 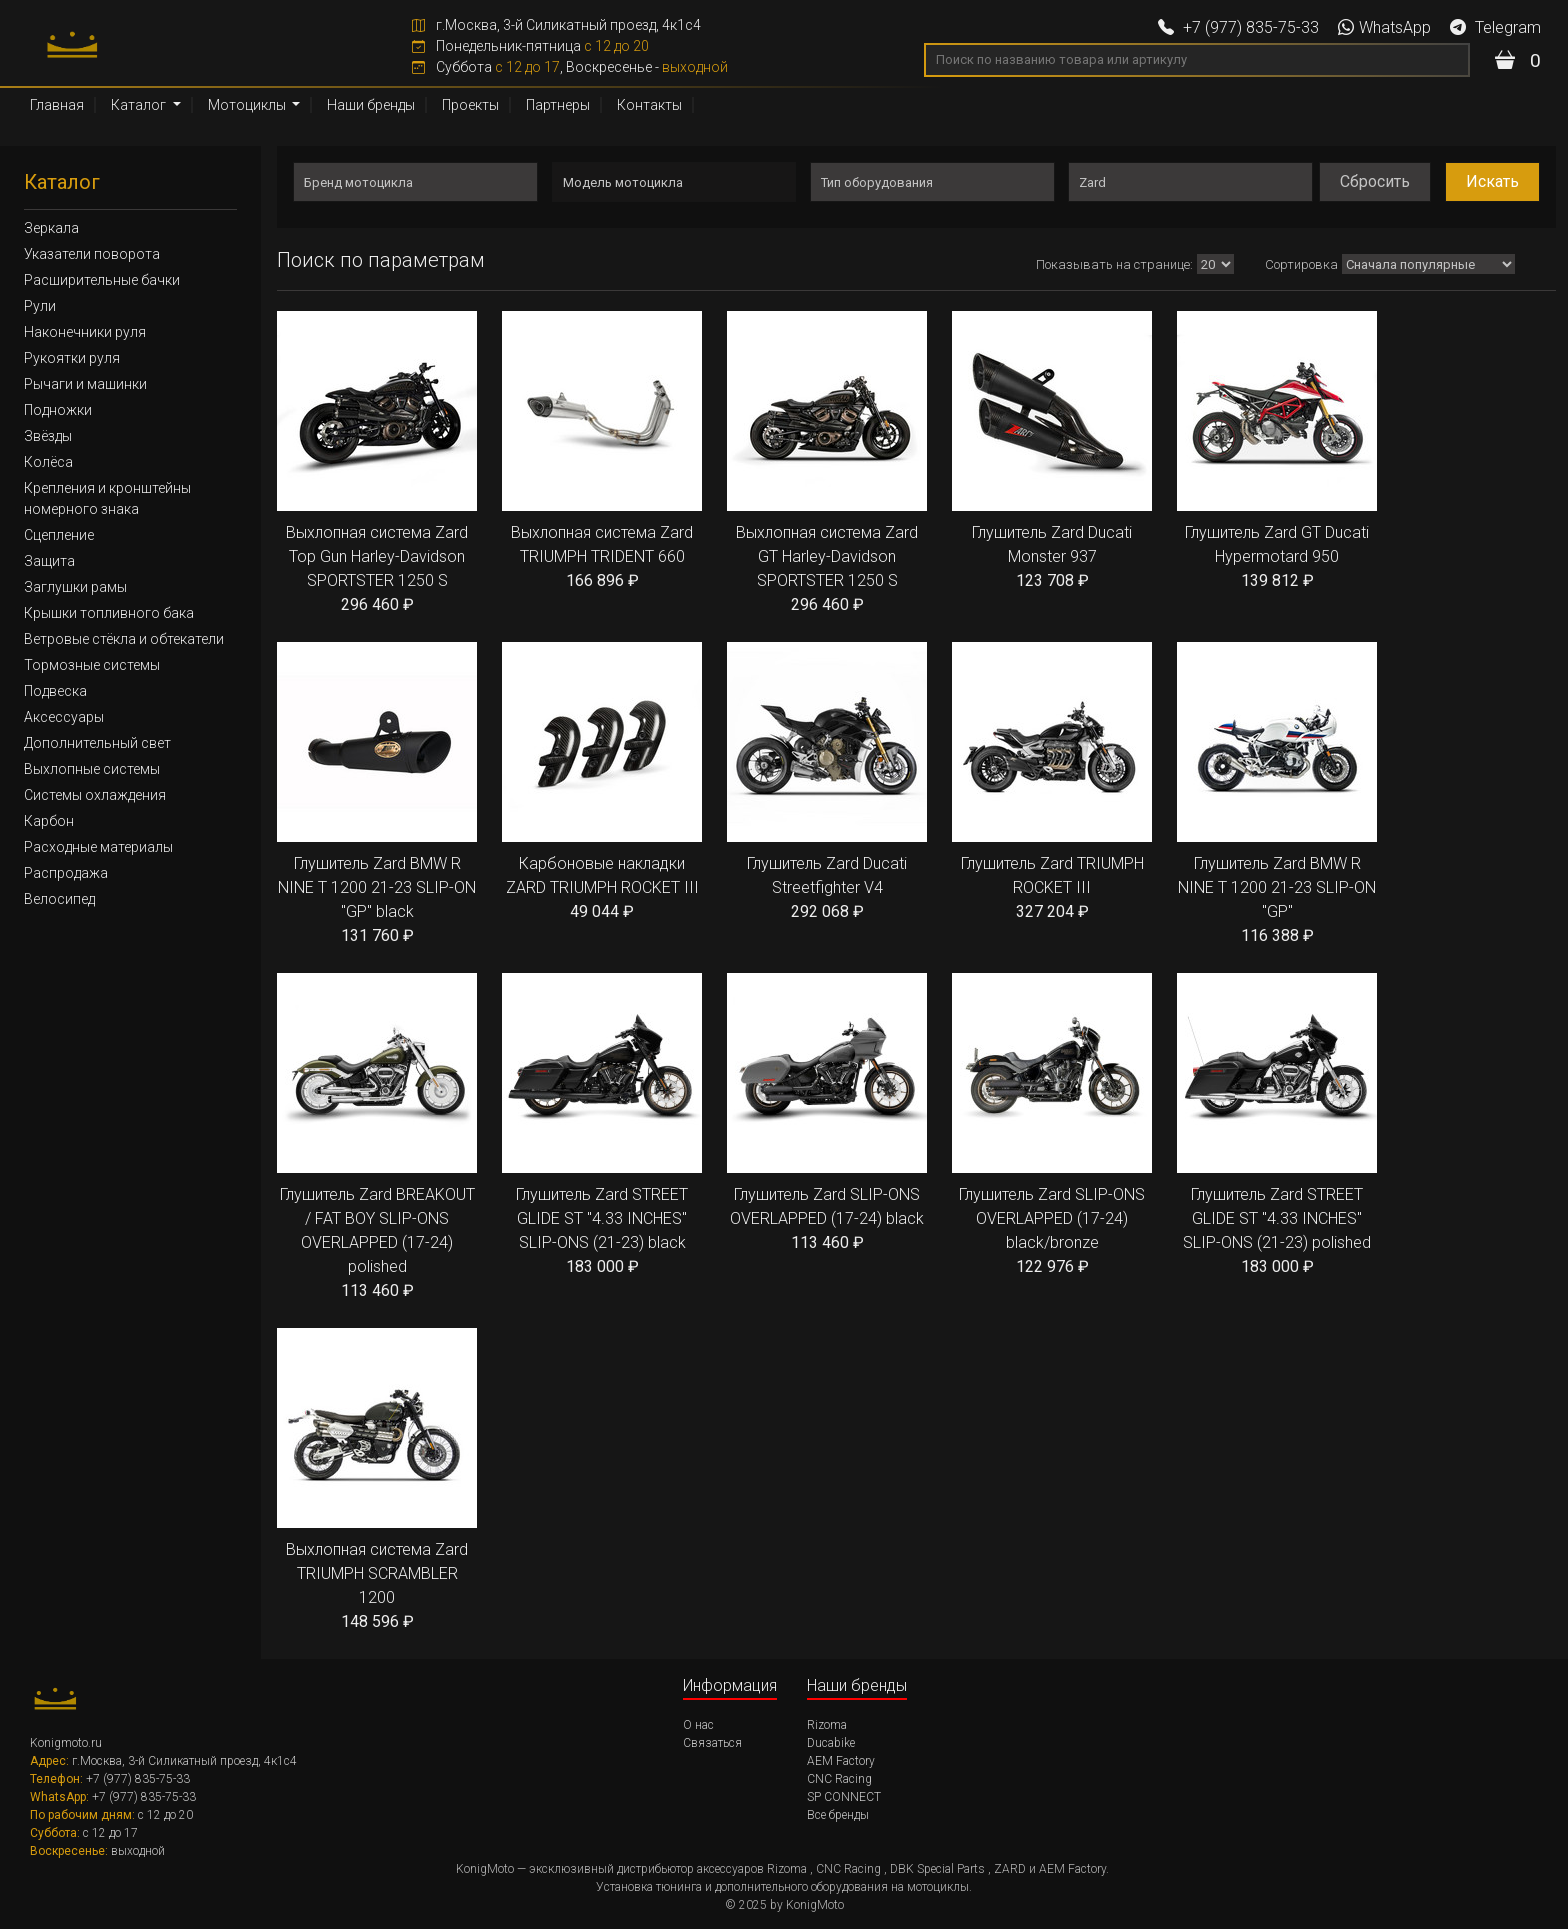 I want to click on Глушитель Zard SLIP-ONS OVERLAPPED (17-24) black, so click(x=827, y=1114).